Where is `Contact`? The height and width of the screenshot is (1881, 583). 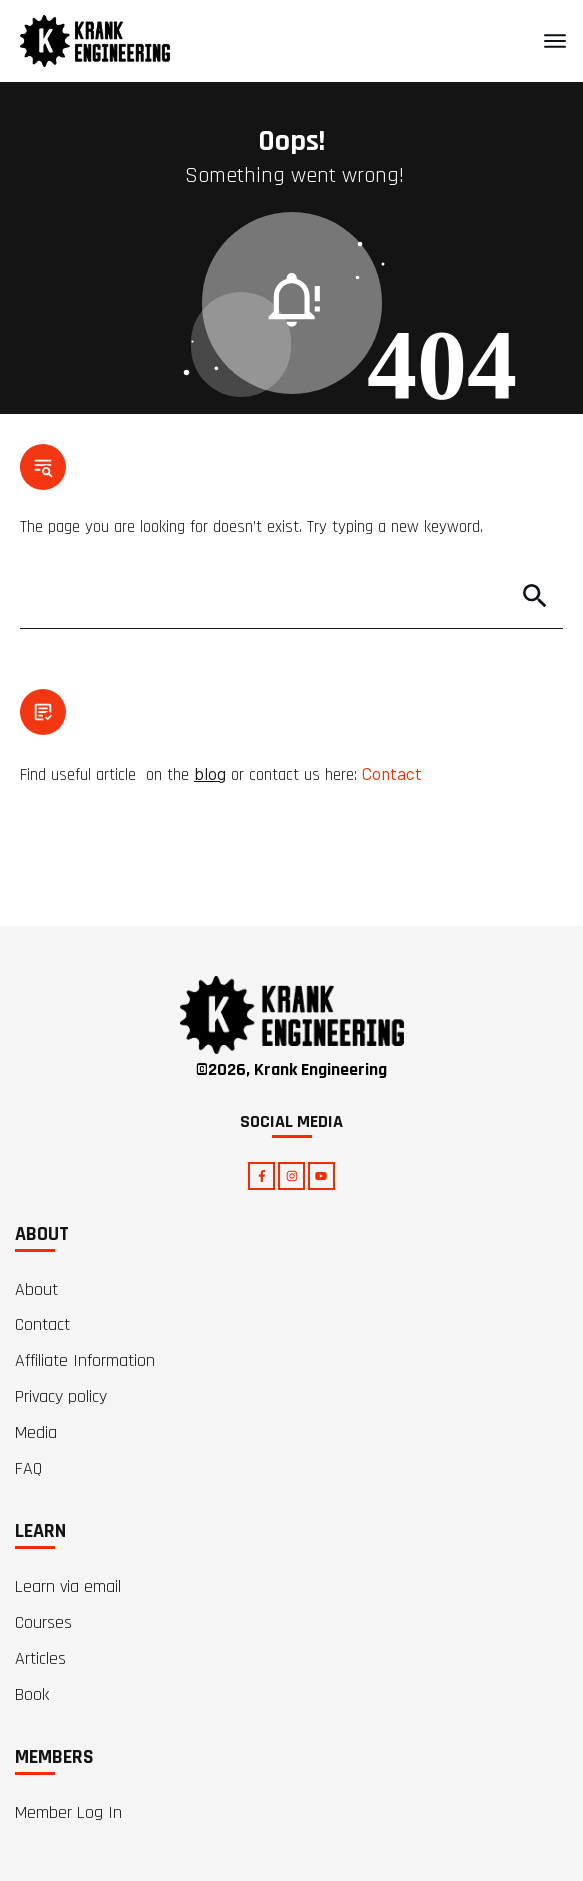
Contact is located at coordinates (392, 773).